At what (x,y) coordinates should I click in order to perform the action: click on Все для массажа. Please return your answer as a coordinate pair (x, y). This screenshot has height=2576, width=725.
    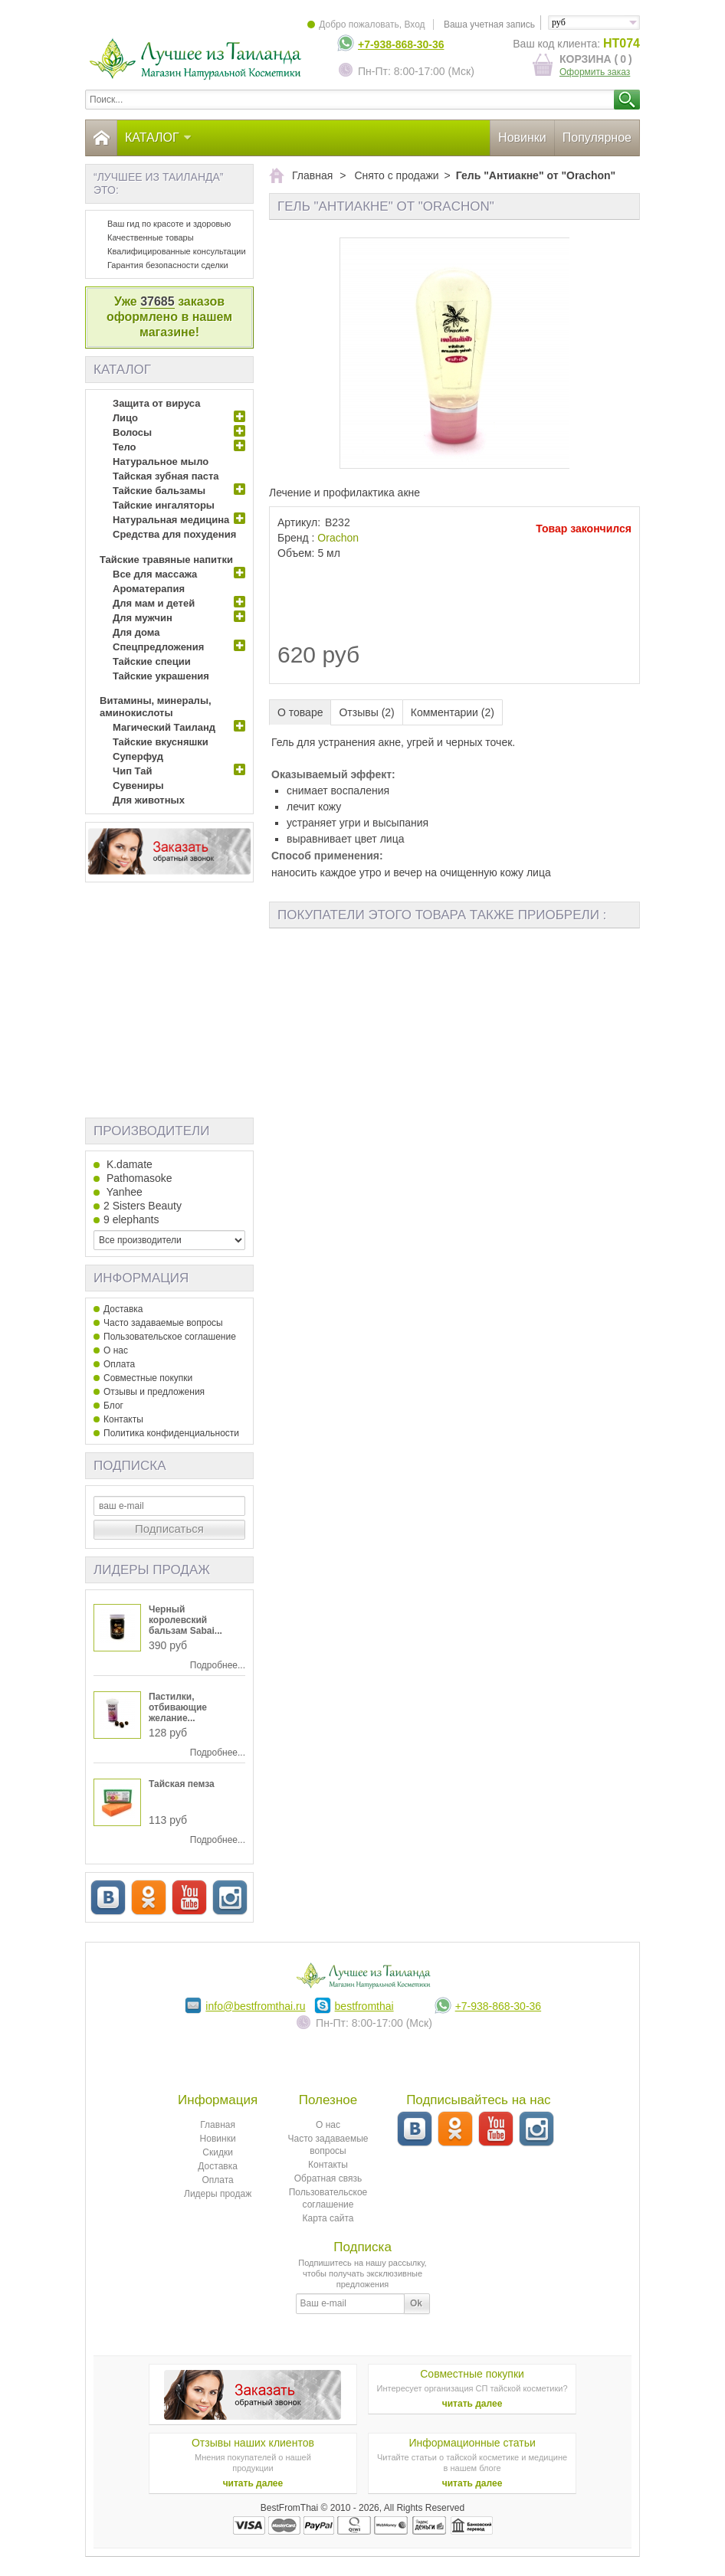
    Looking at the image, I should click on (155, 574).